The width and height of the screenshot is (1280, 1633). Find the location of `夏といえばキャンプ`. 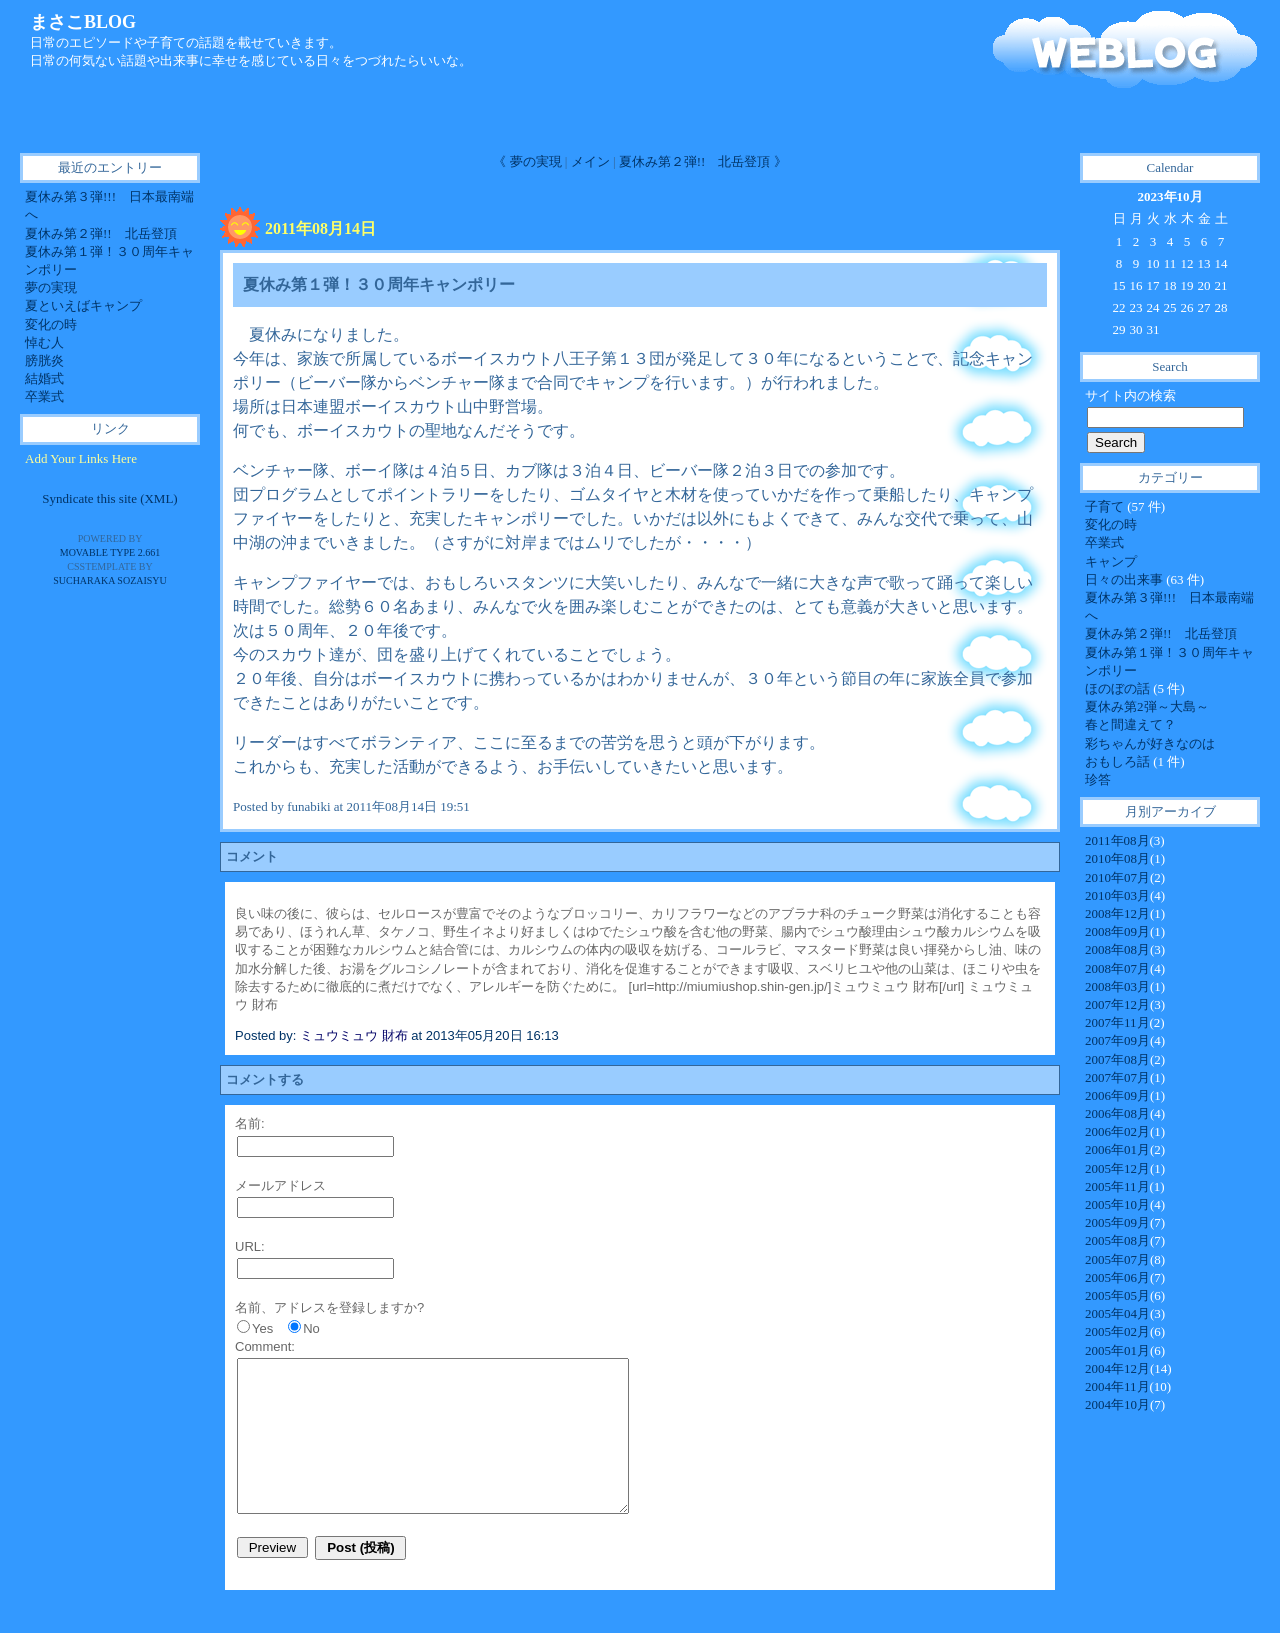

夏といえばキャンプ is located at coordinates (83, 305).